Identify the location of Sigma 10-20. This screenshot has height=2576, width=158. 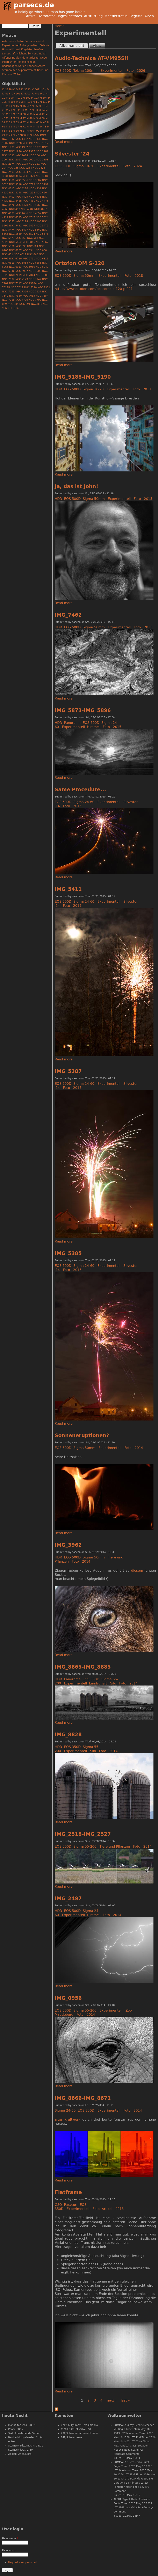
(83, 166).